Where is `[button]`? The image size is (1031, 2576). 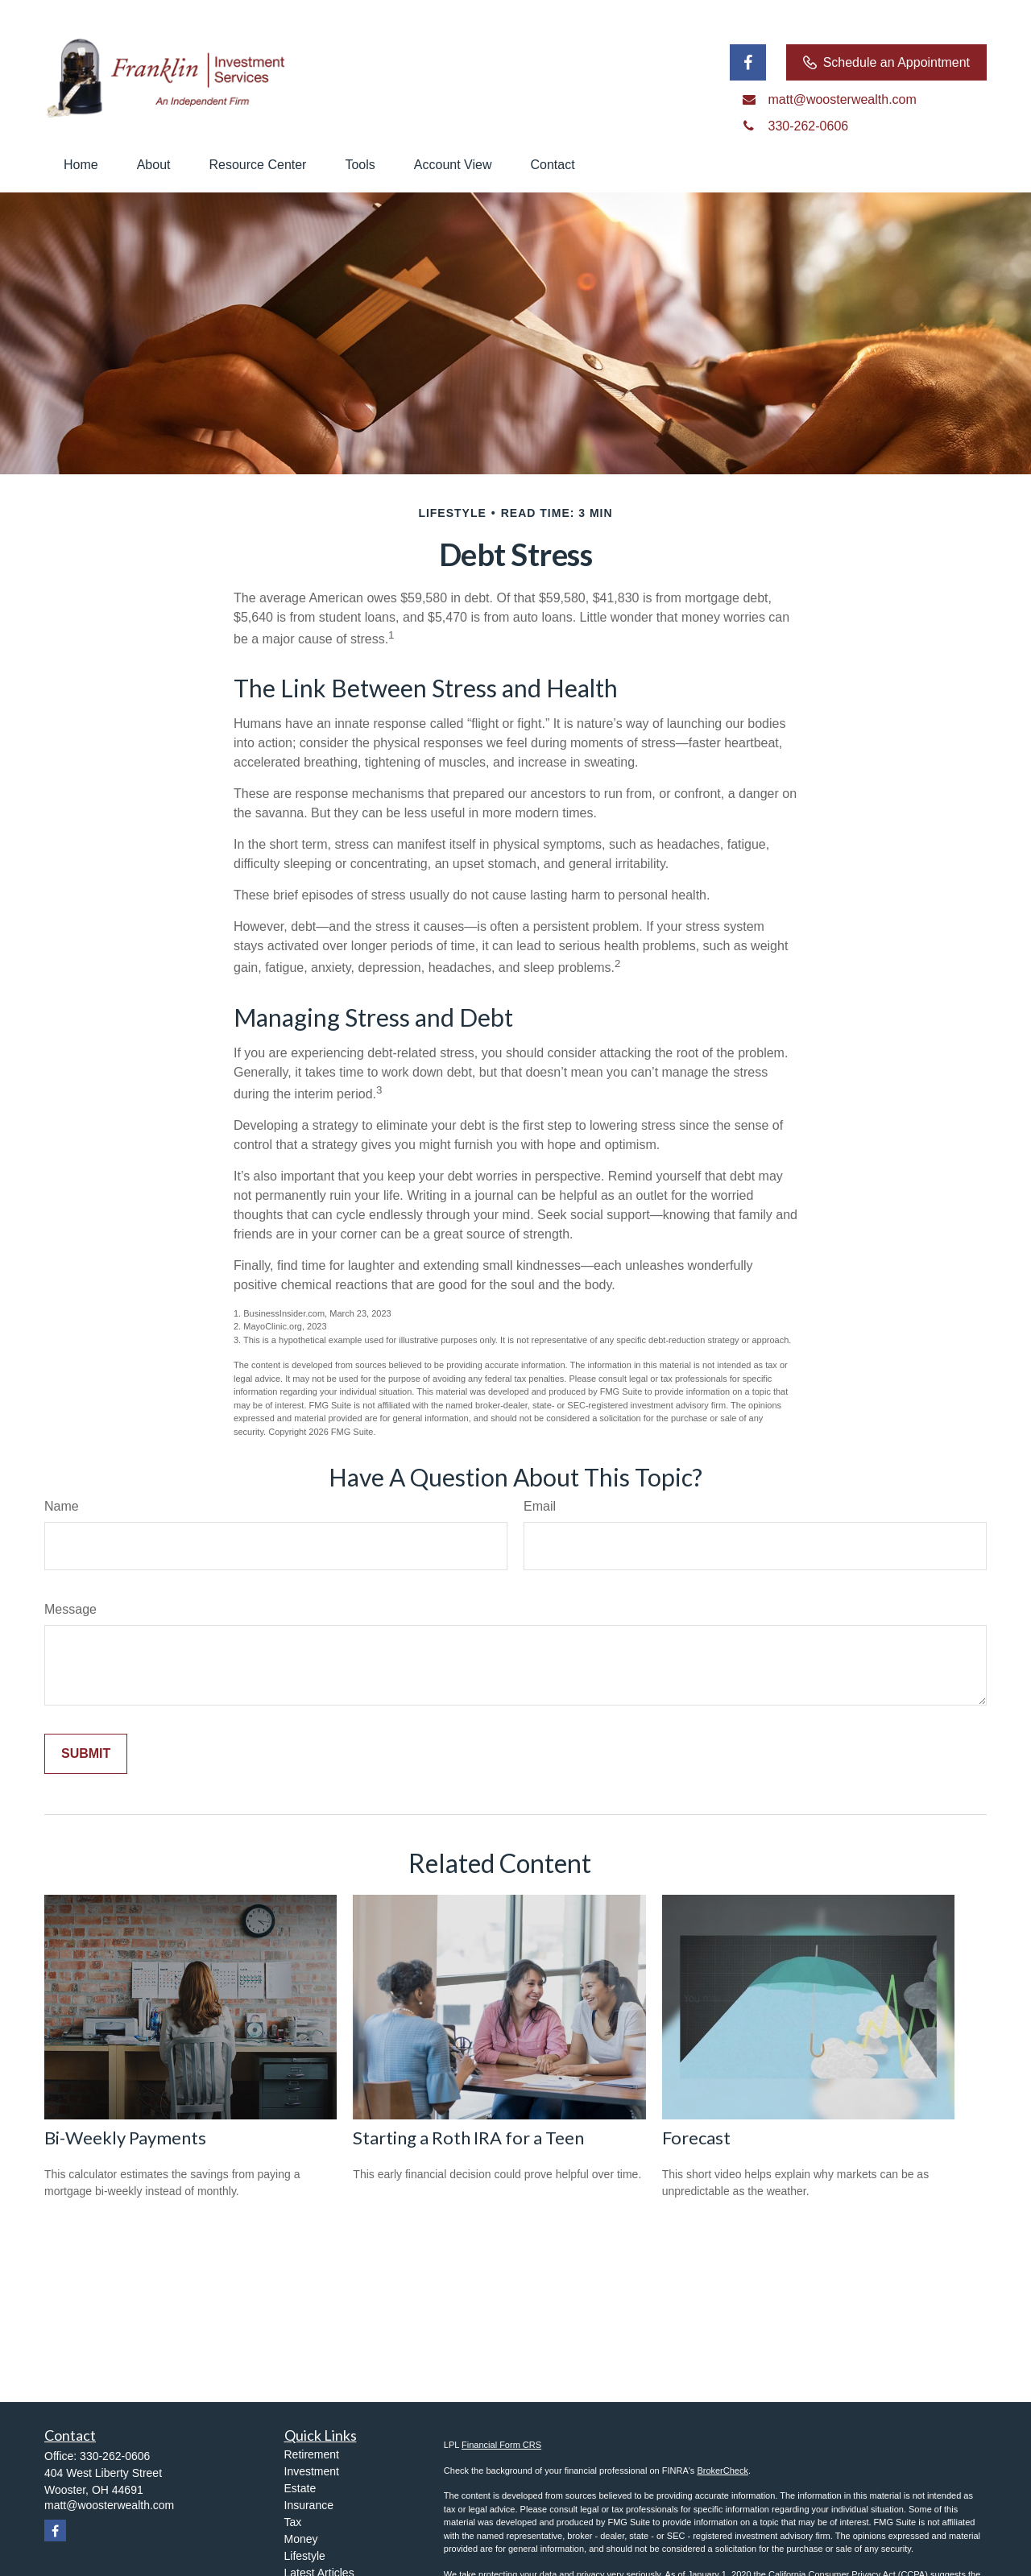
[button] is located at coordinates (81, 165).